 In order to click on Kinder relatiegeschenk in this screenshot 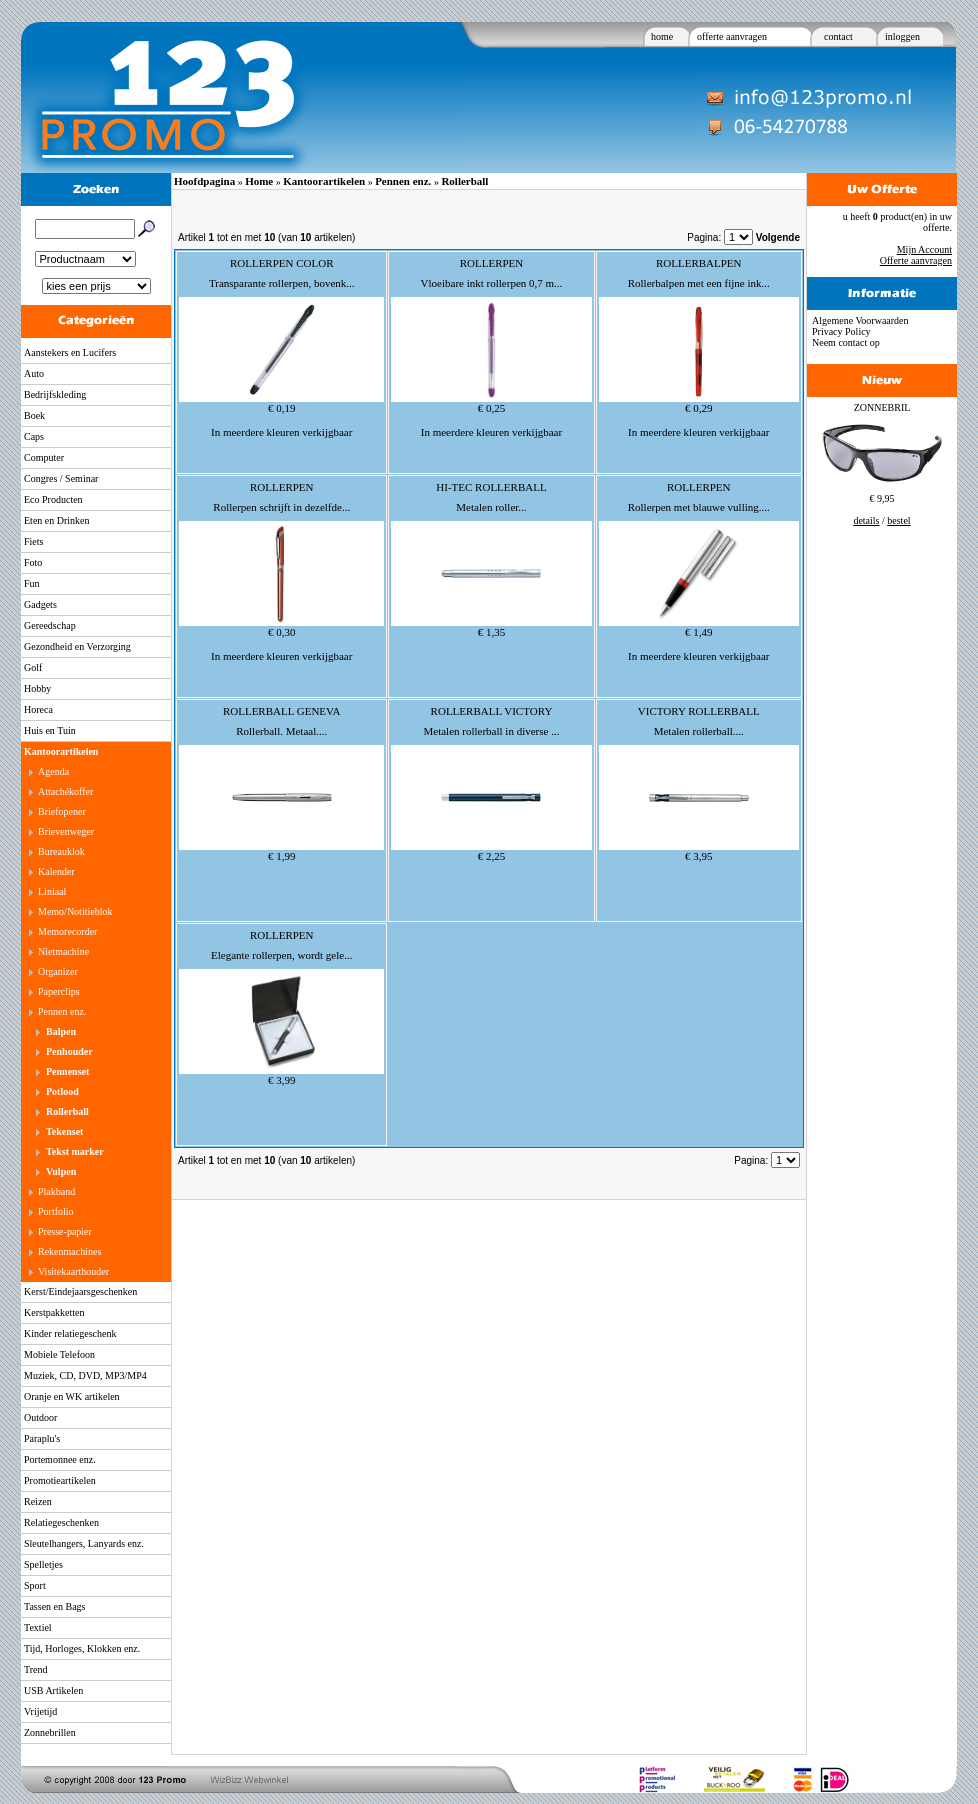, I will do `click(70, 1333)`.